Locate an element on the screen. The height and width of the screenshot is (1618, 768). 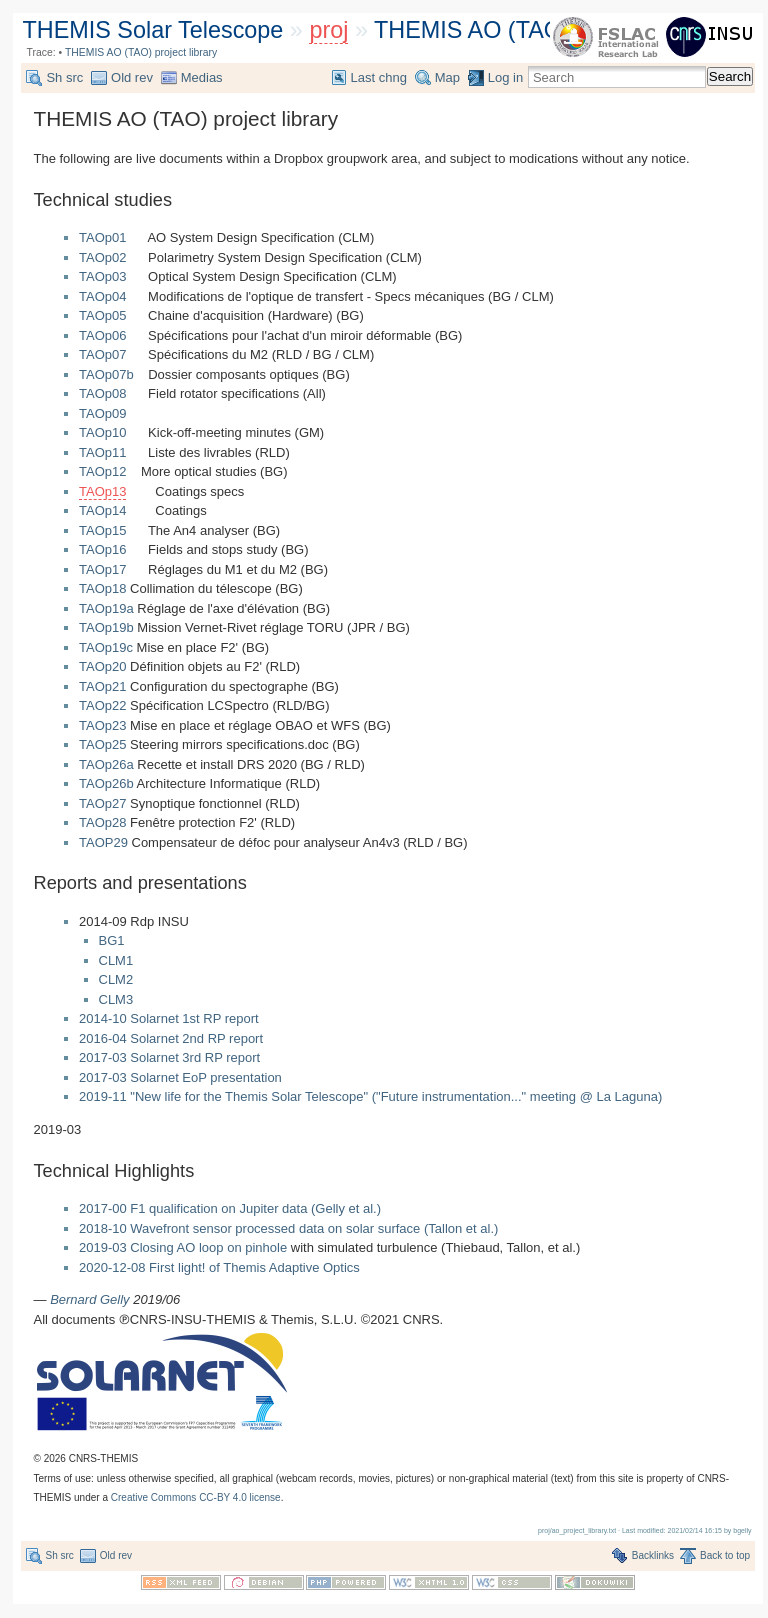
TAOp20 is located at coordinates (102, 666).